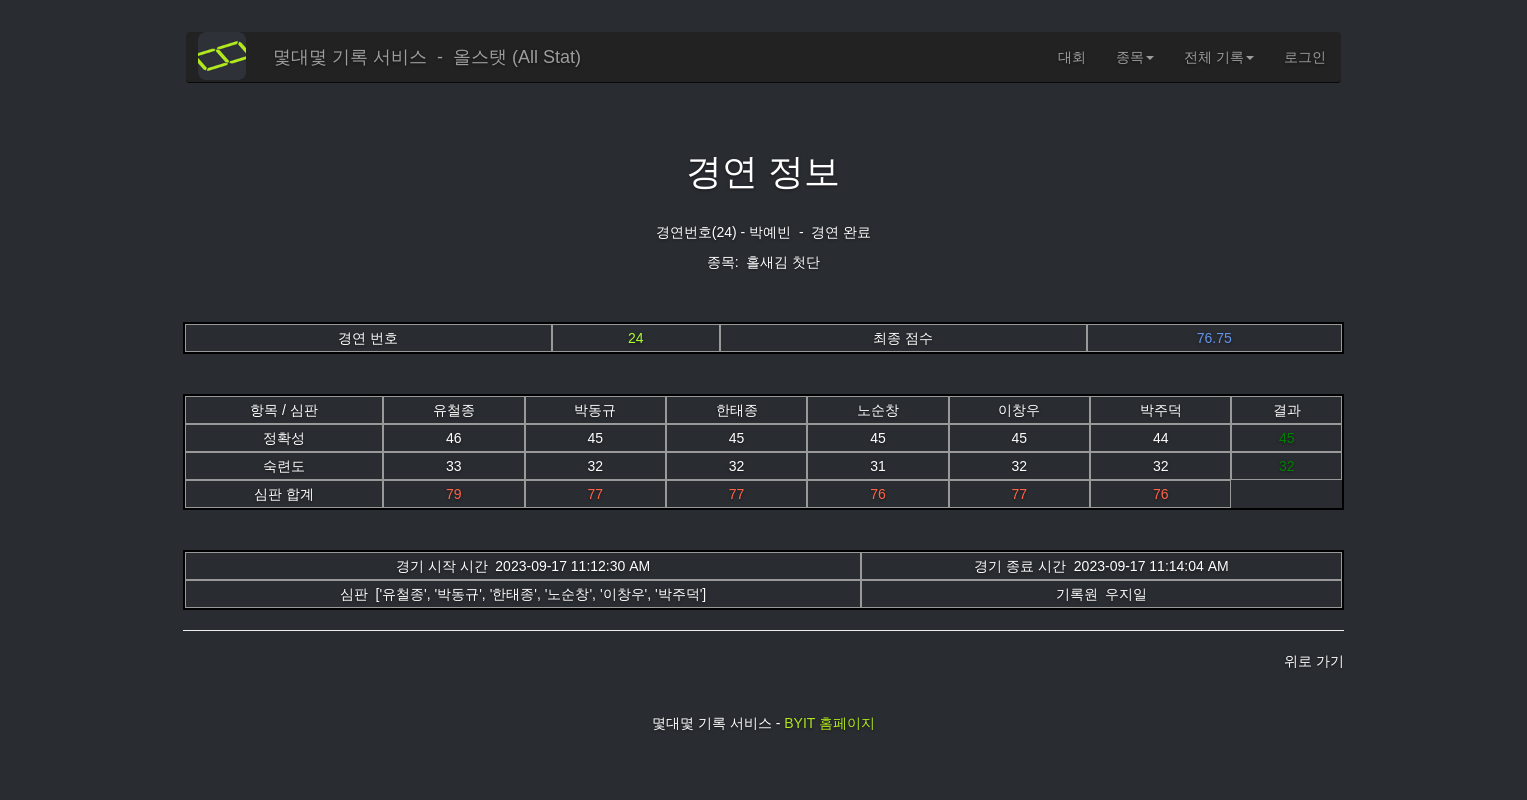  I want to click on 로그인, so click(1305, 57).